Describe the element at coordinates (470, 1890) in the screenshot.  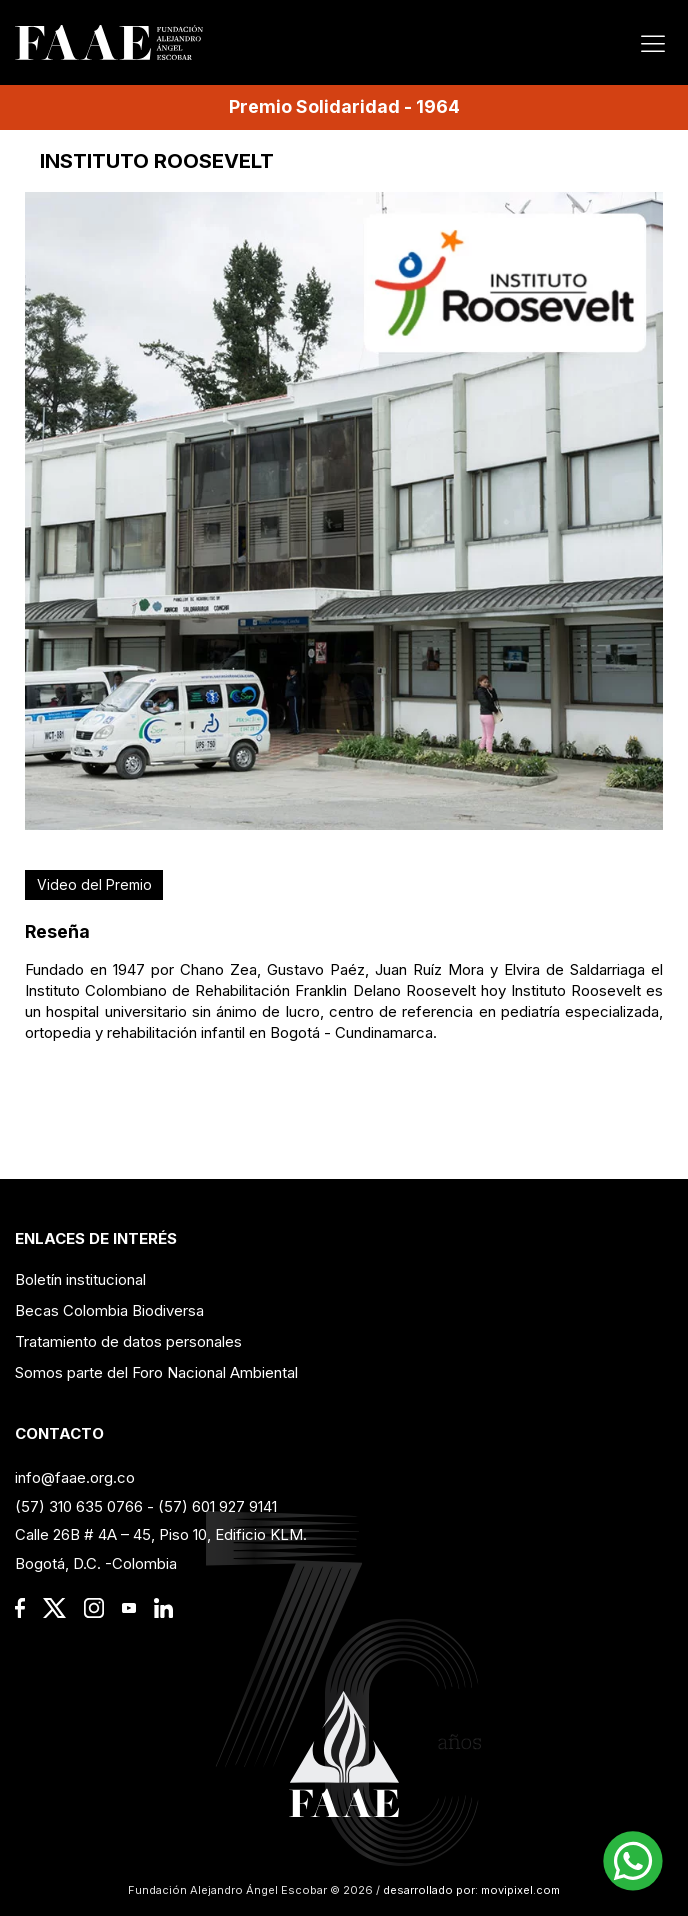
I see `desarrollado por: movipixel.com` at that location.